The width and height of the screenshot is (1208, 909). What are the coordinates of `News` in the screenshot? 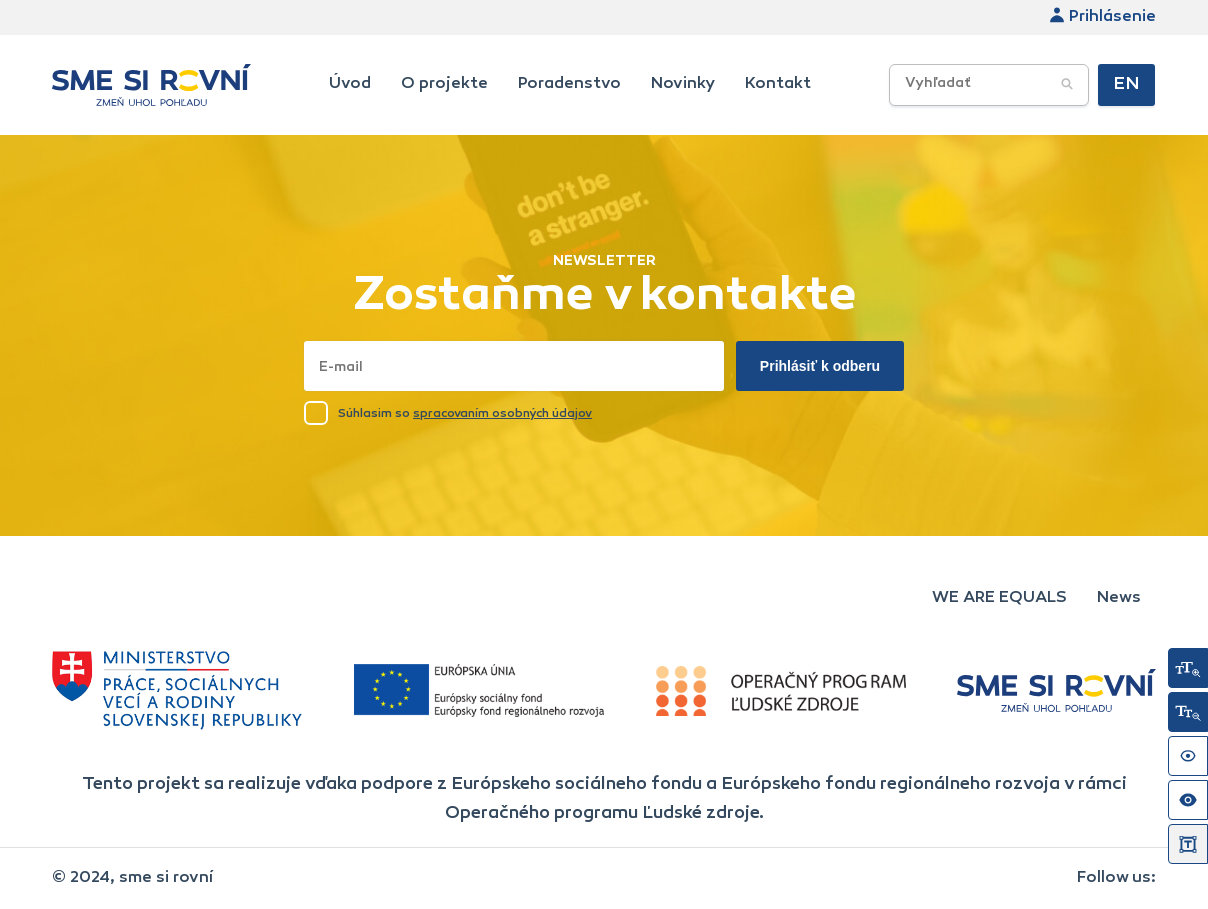 It's located at (1119, 598).